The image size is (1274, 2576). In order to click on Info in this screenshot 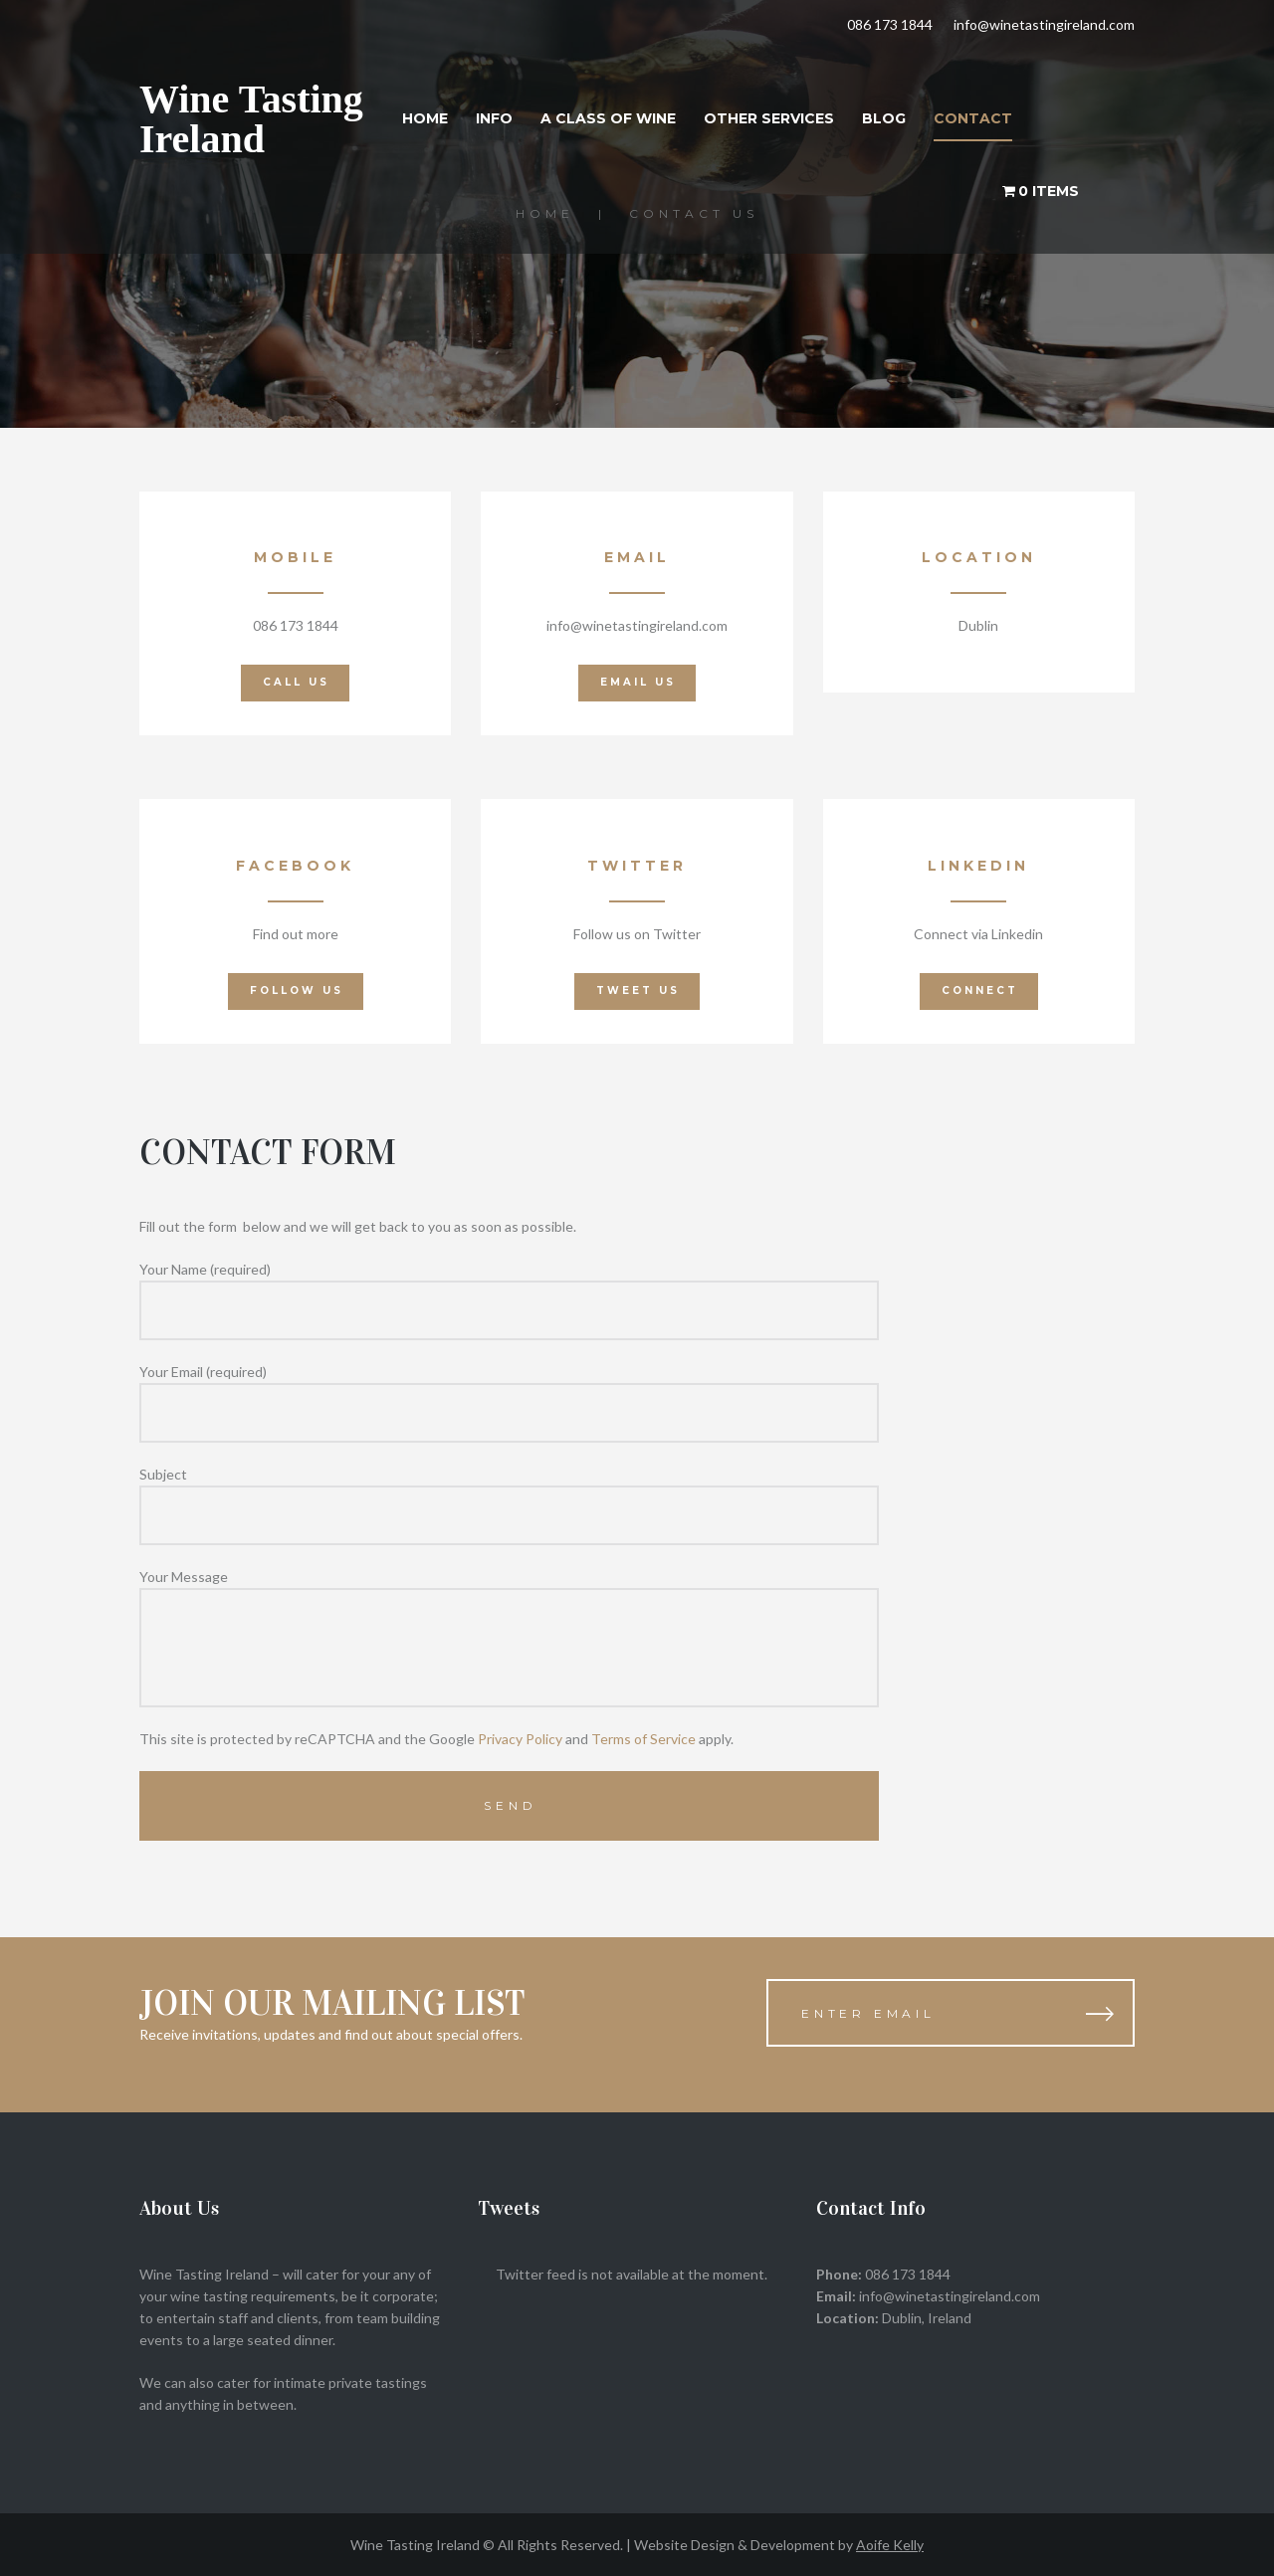, I will do `click(494, 118)`.